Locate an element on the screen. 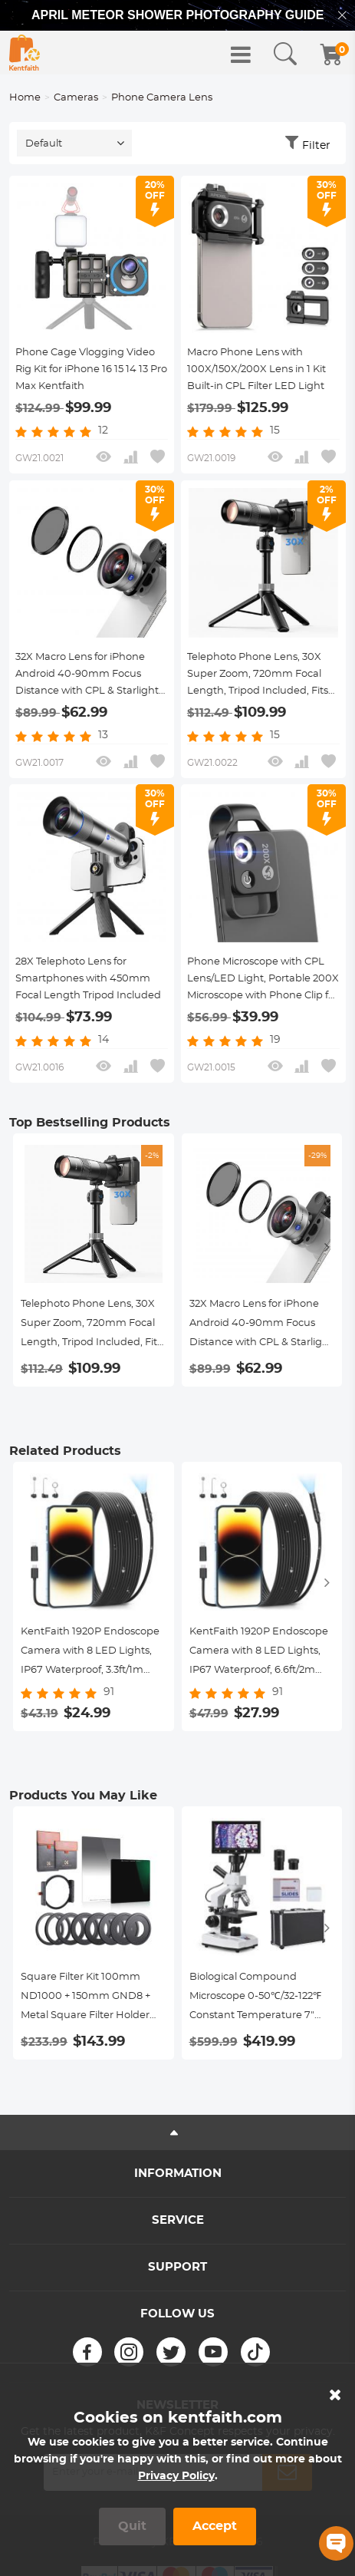 Image resolution: width=355 pixels, height=2576 pixels. Filter is located at coordinates (316, 145).